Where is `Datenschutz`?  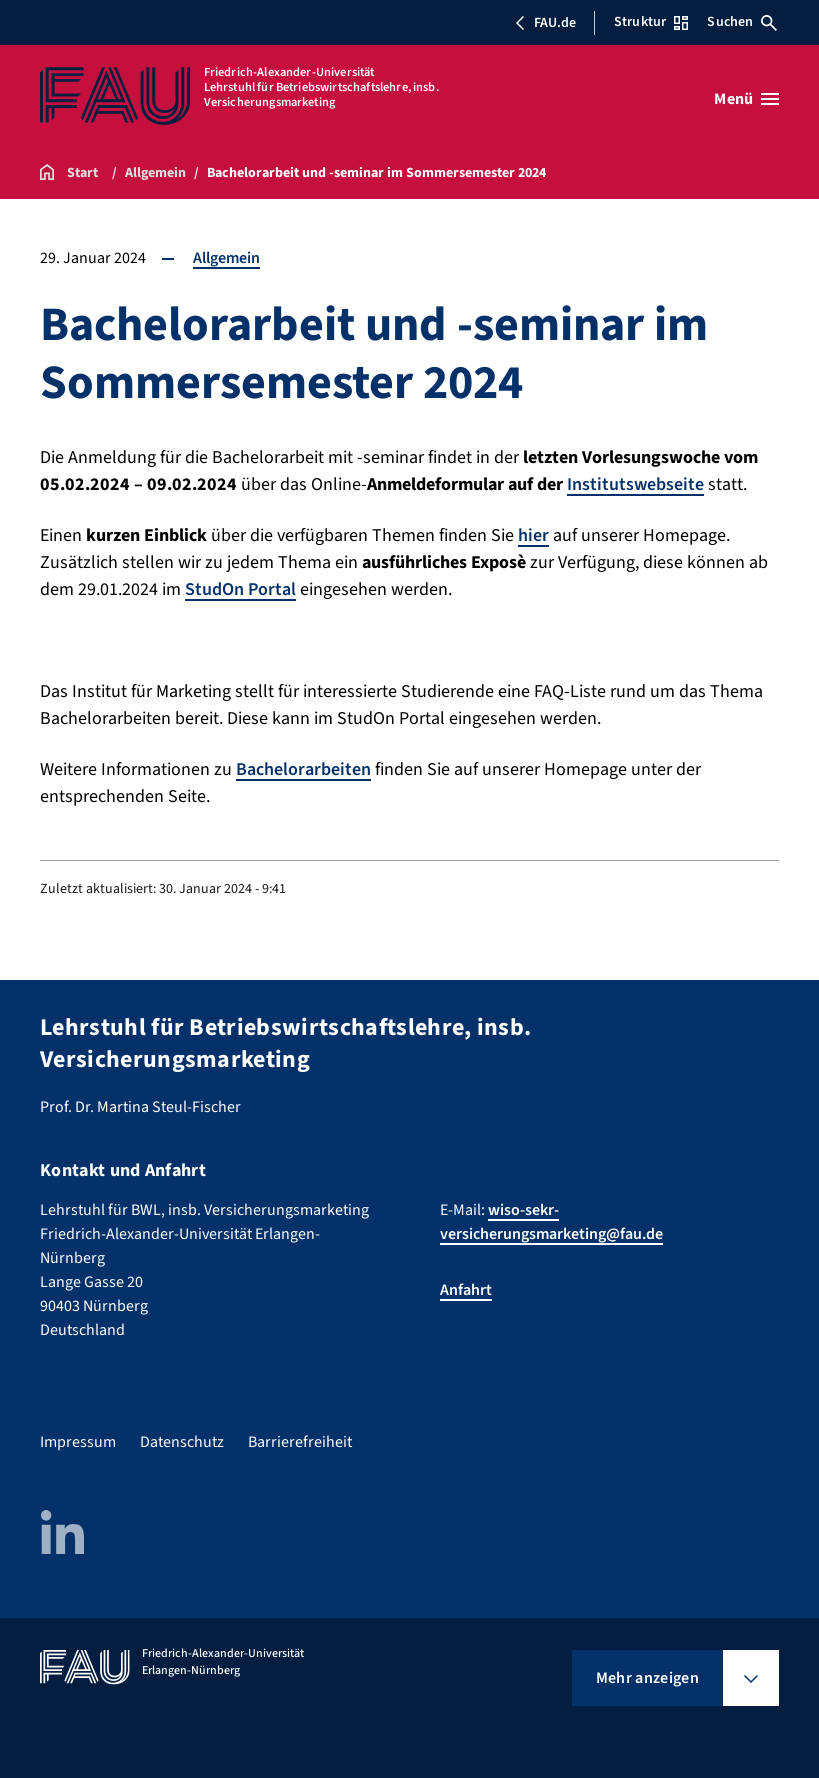 Datenschutz is located at coordinates (182, 1442).